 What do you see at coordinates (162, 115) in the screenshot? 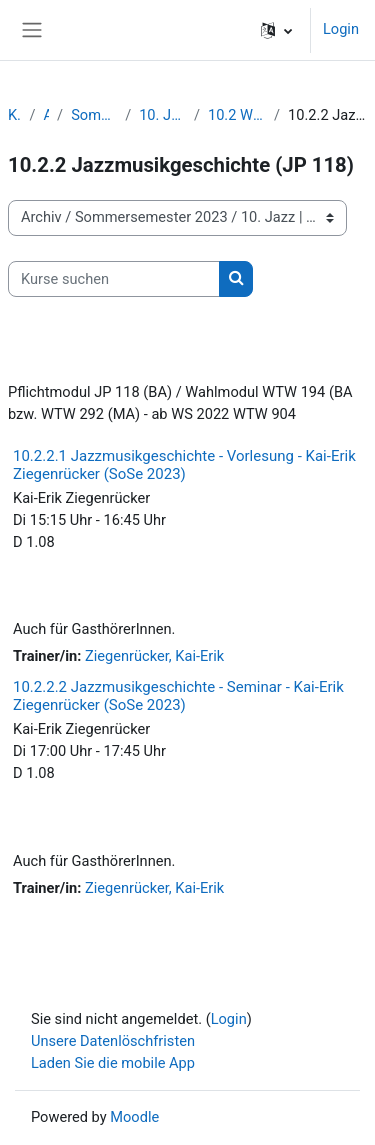
I see `10. Jazz | Popularmusik` at bounding box center [162, 115].